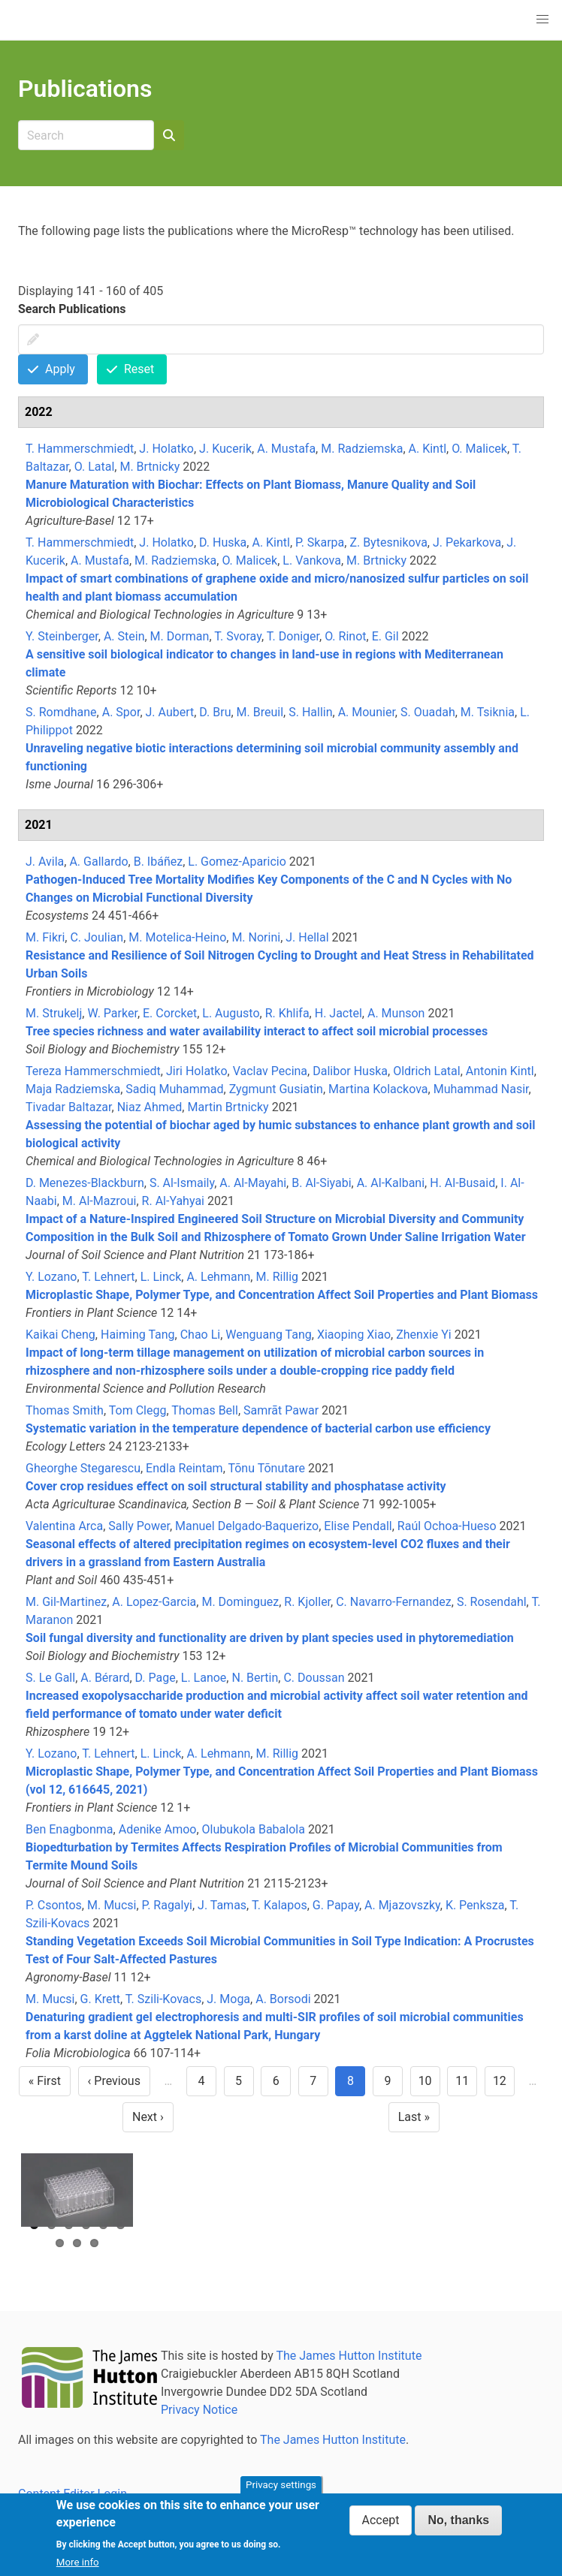 The image size is (562, 2576). What do you see at coordinates (85, 1183) in the screenshot?
I see `D. Menezes-Blackburn` at bounding box center [85, 1183].